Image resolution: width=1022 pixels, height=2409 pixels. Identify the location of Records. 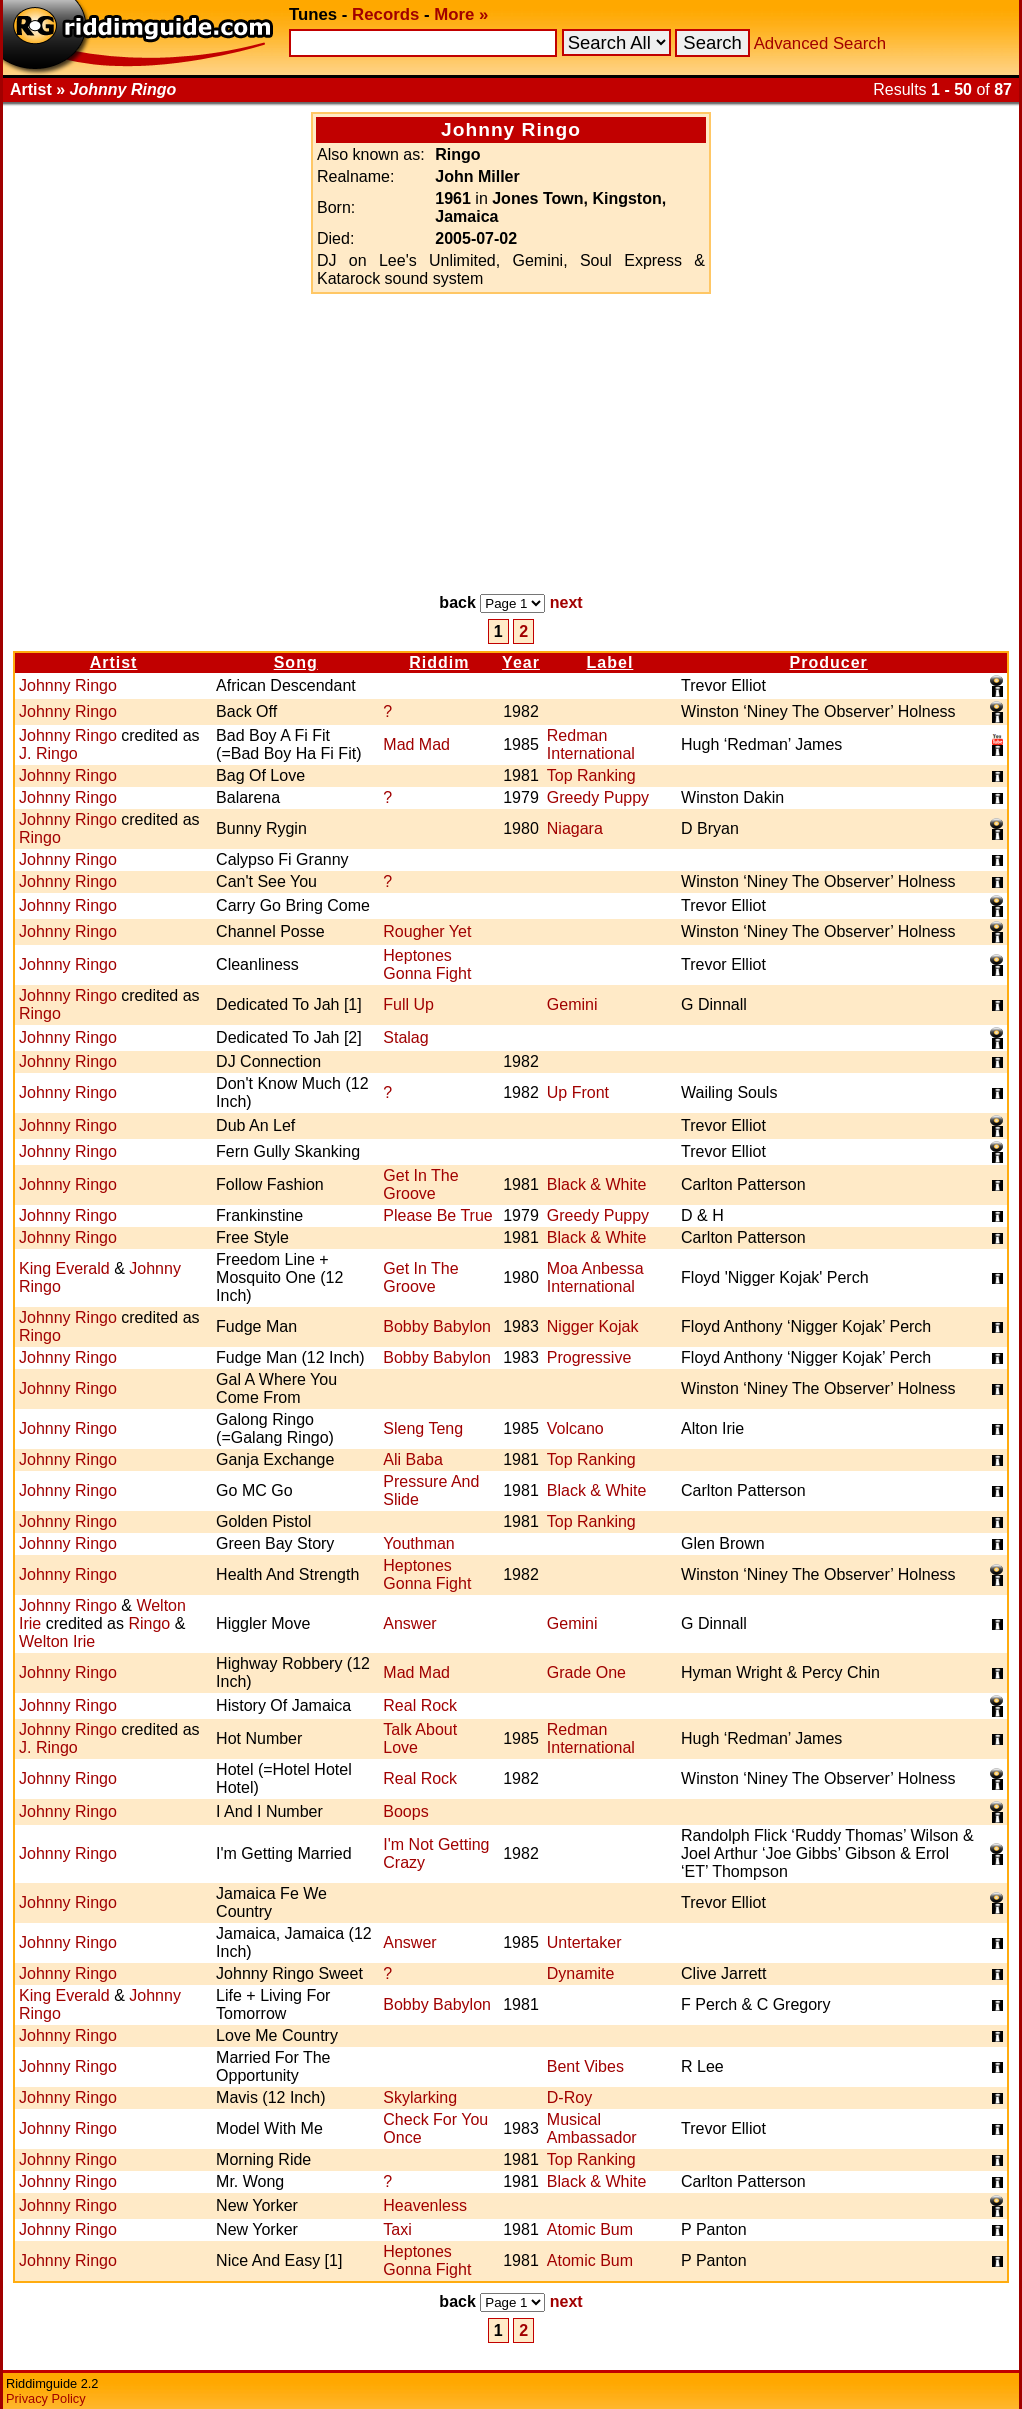
(385, 14).